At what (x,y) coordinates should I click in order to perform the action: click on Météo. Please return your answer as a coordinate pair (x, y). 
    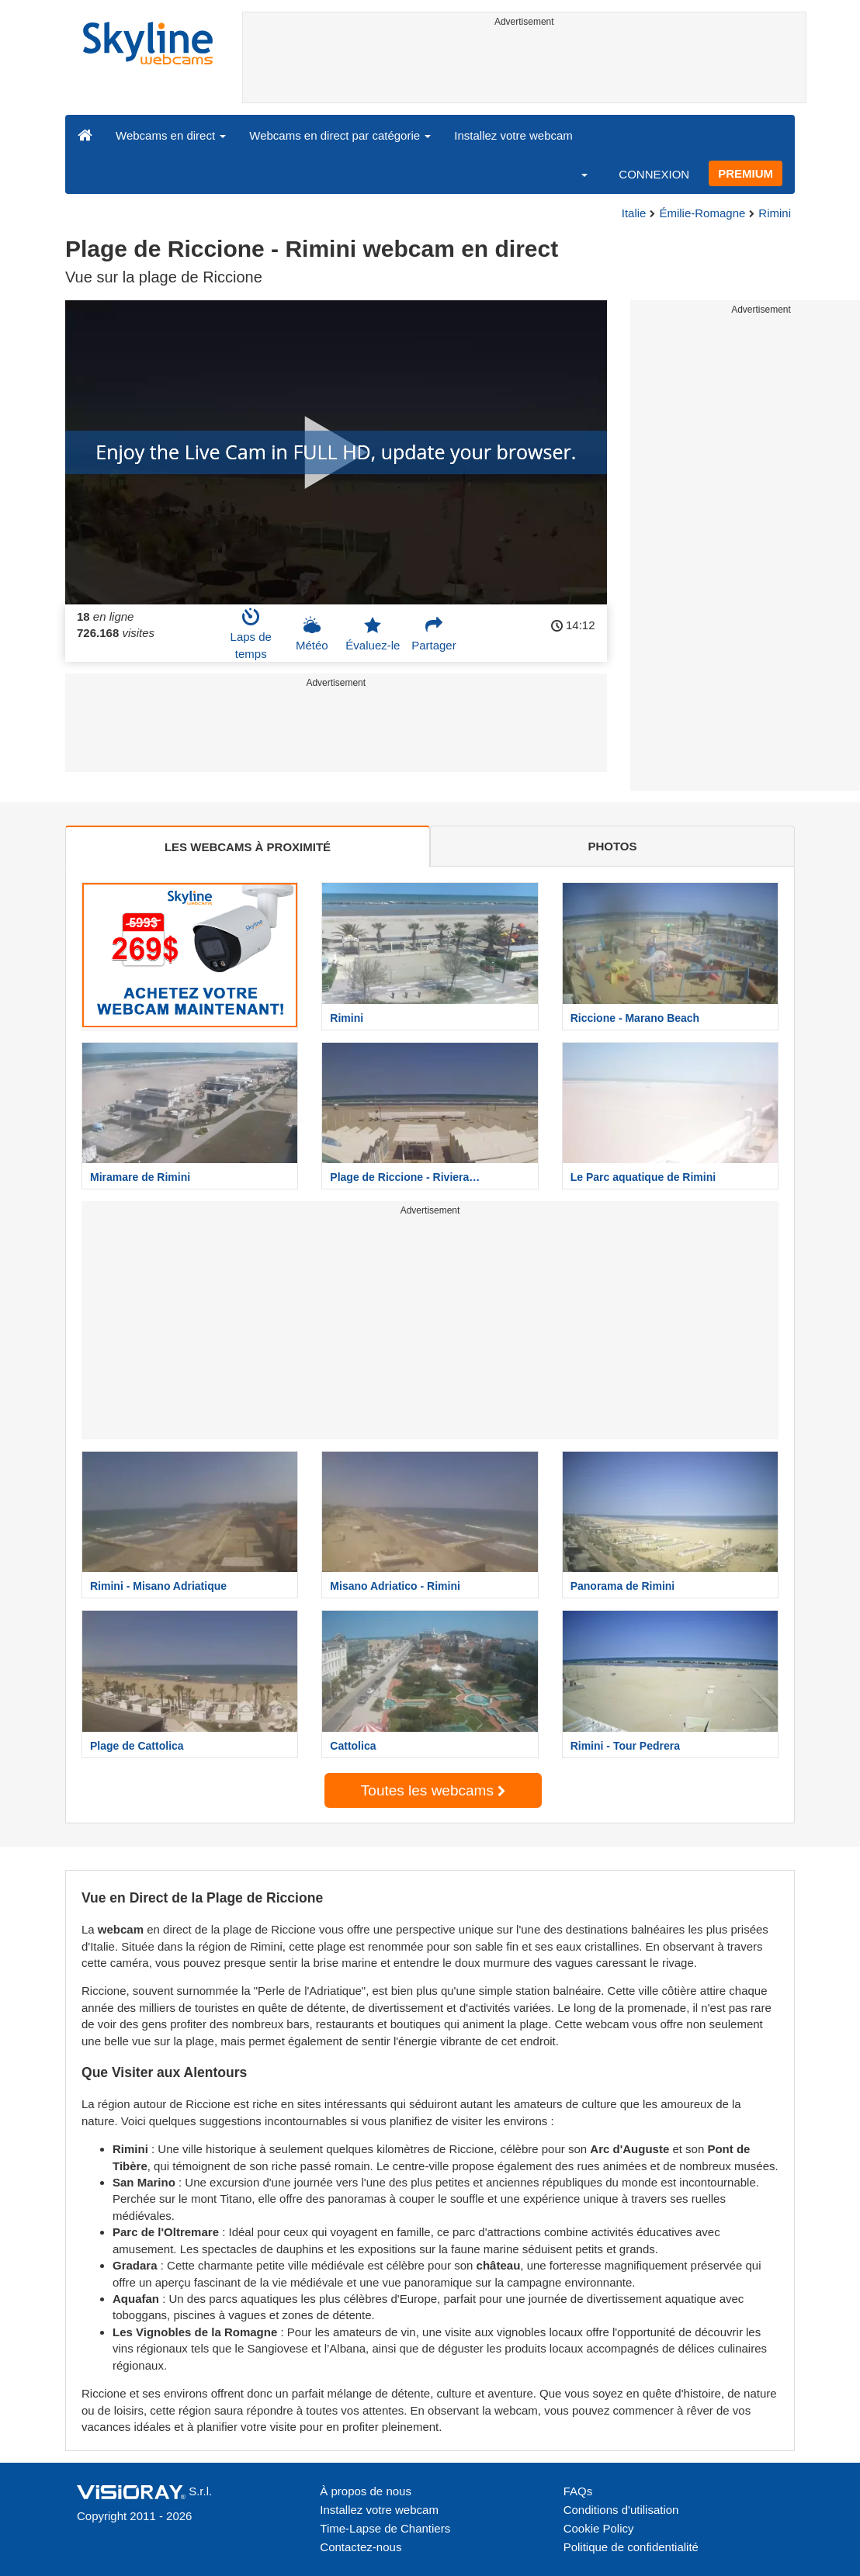
    Looking at the image, I should click on (312, 634).